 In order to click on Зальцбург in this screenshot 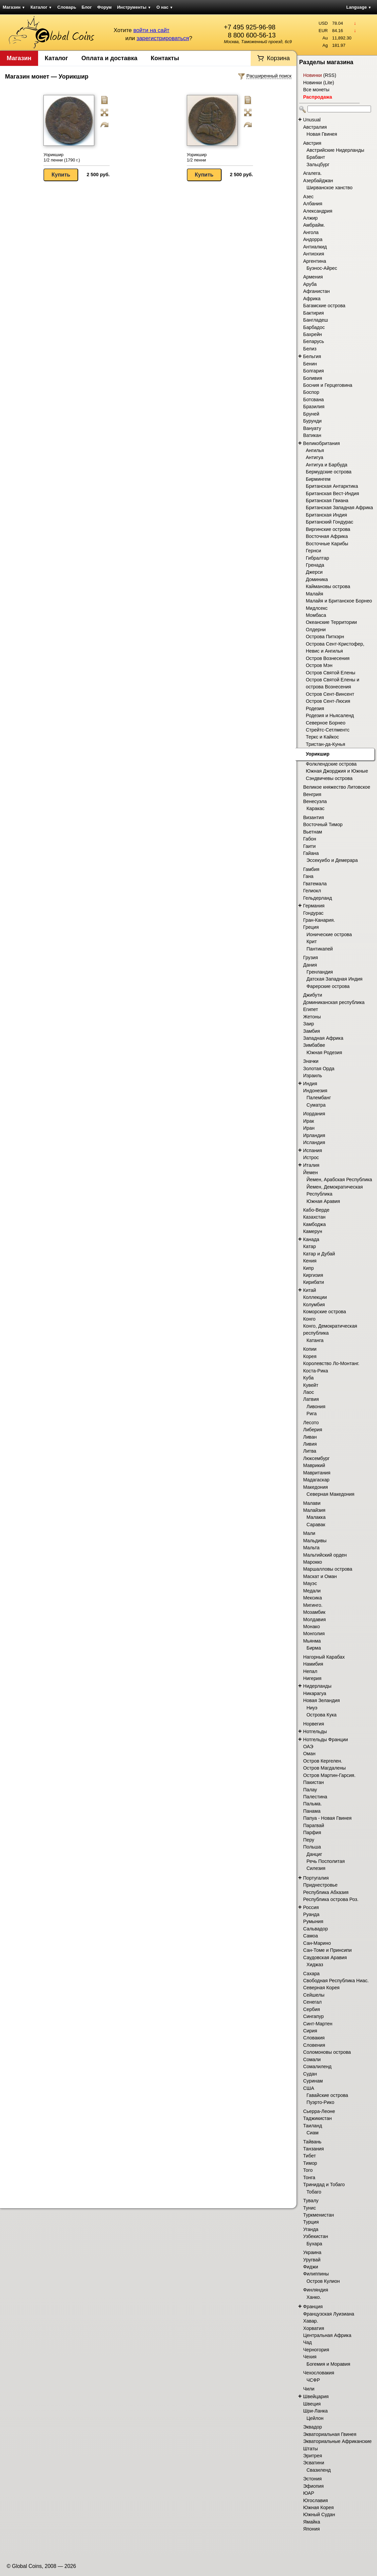, I will do `click(318, 164)`.